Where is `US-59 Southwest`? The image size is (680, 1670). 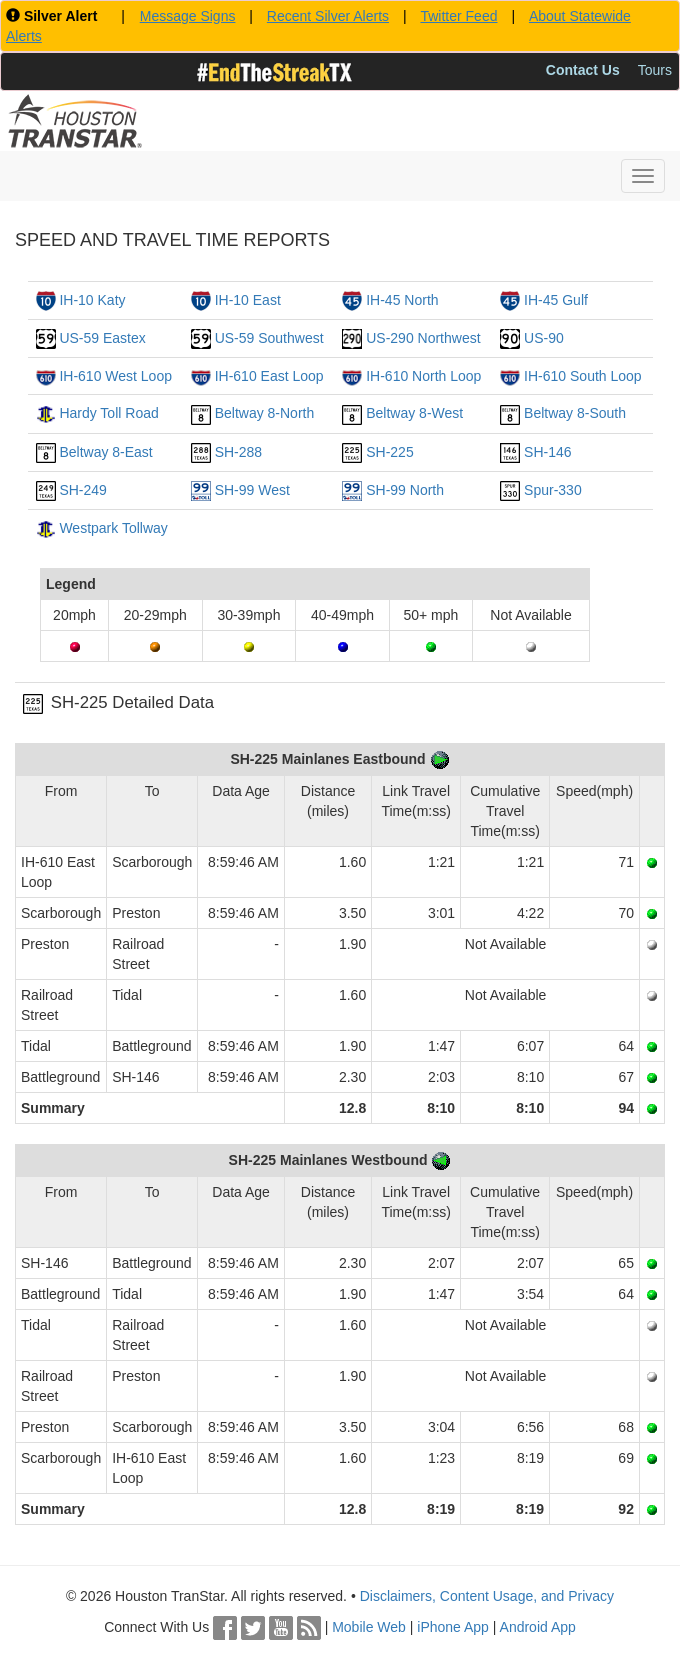
US-59 Southwest is located at coordinates (269, 338).